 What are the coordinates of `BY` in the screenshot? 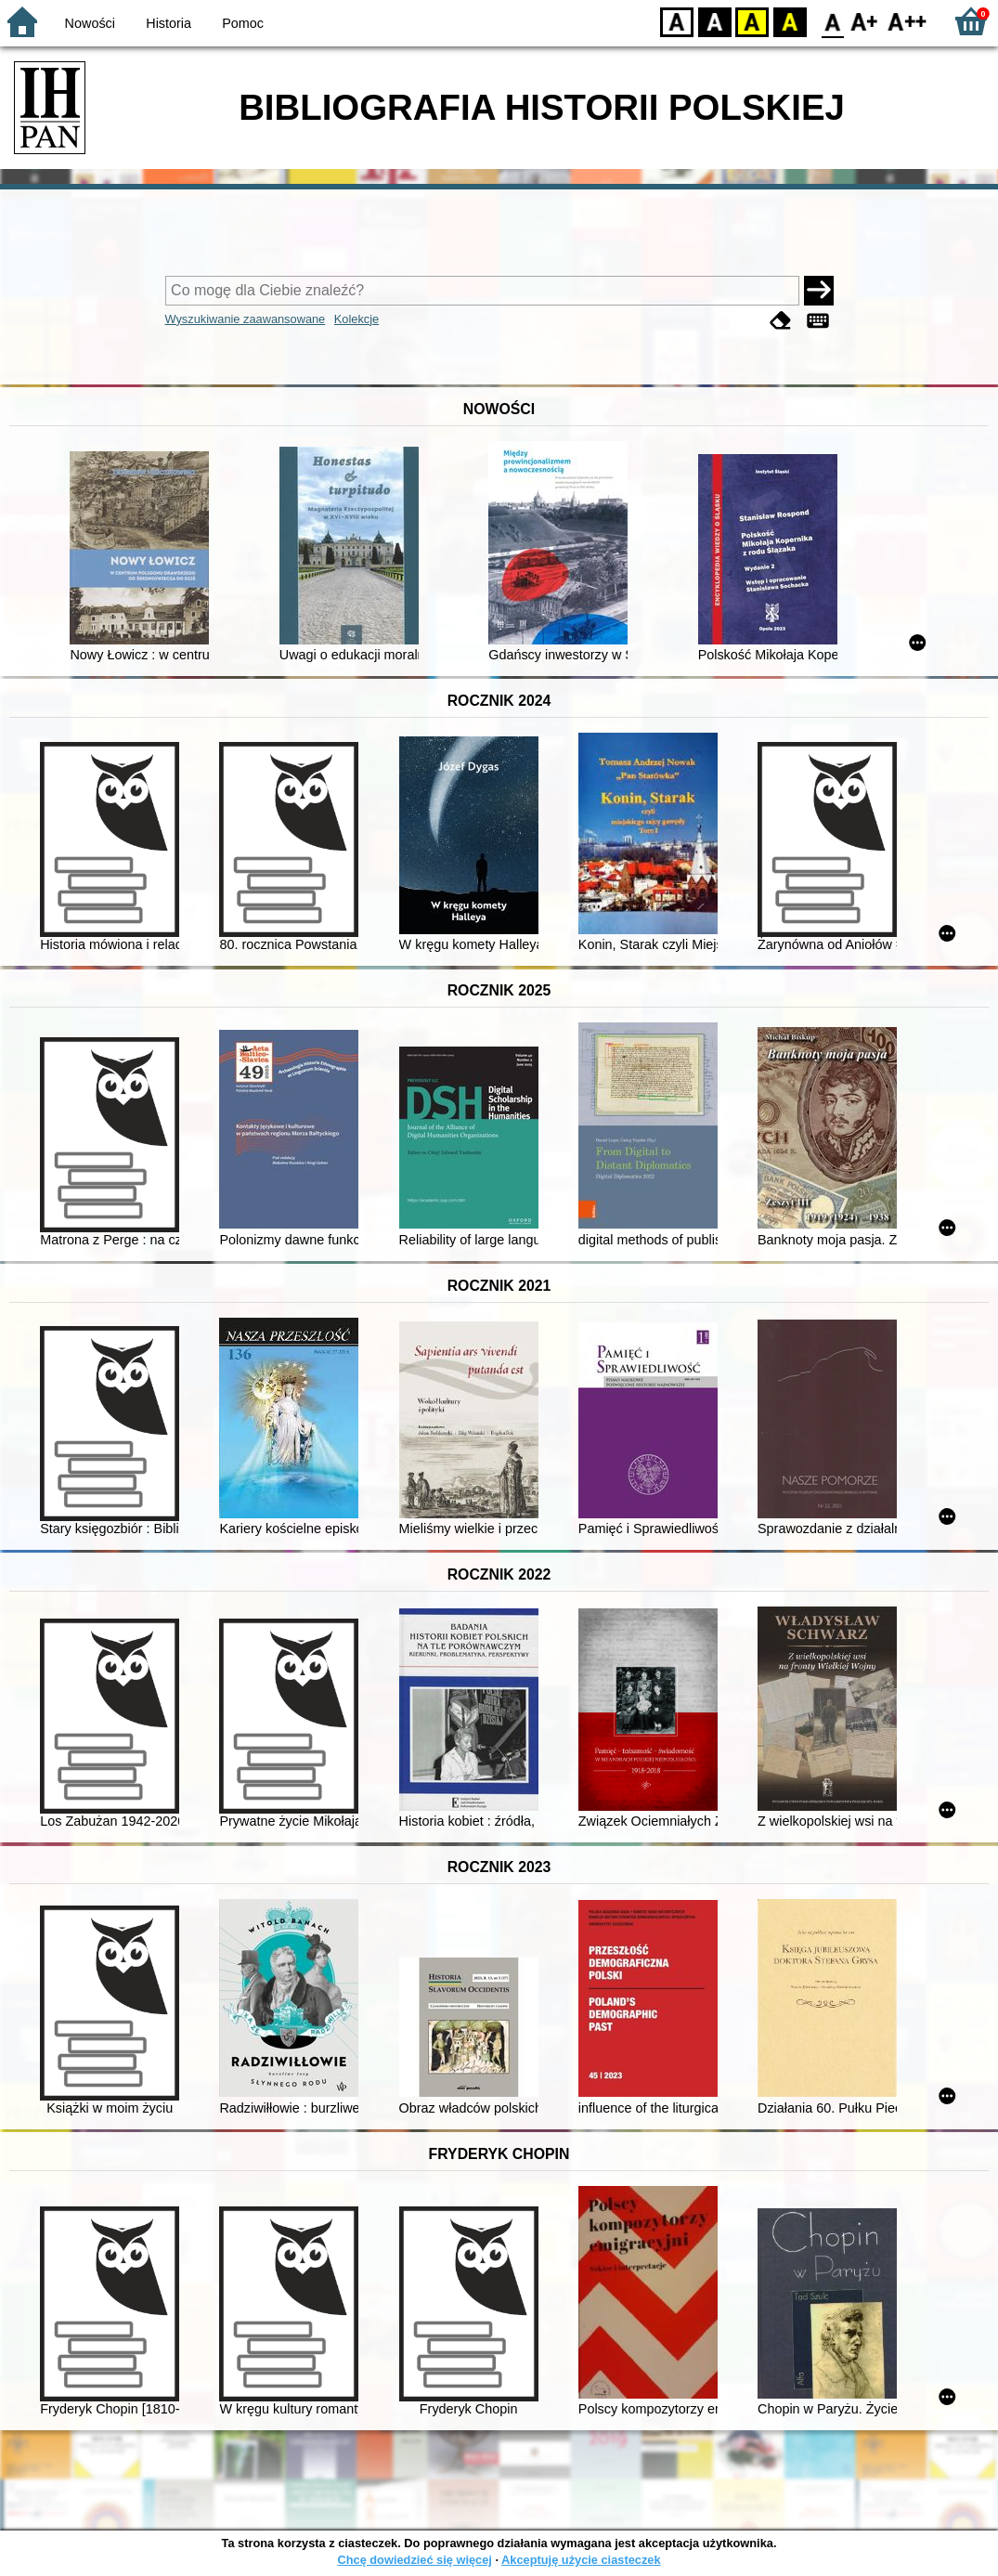 It's located at (789, 21).